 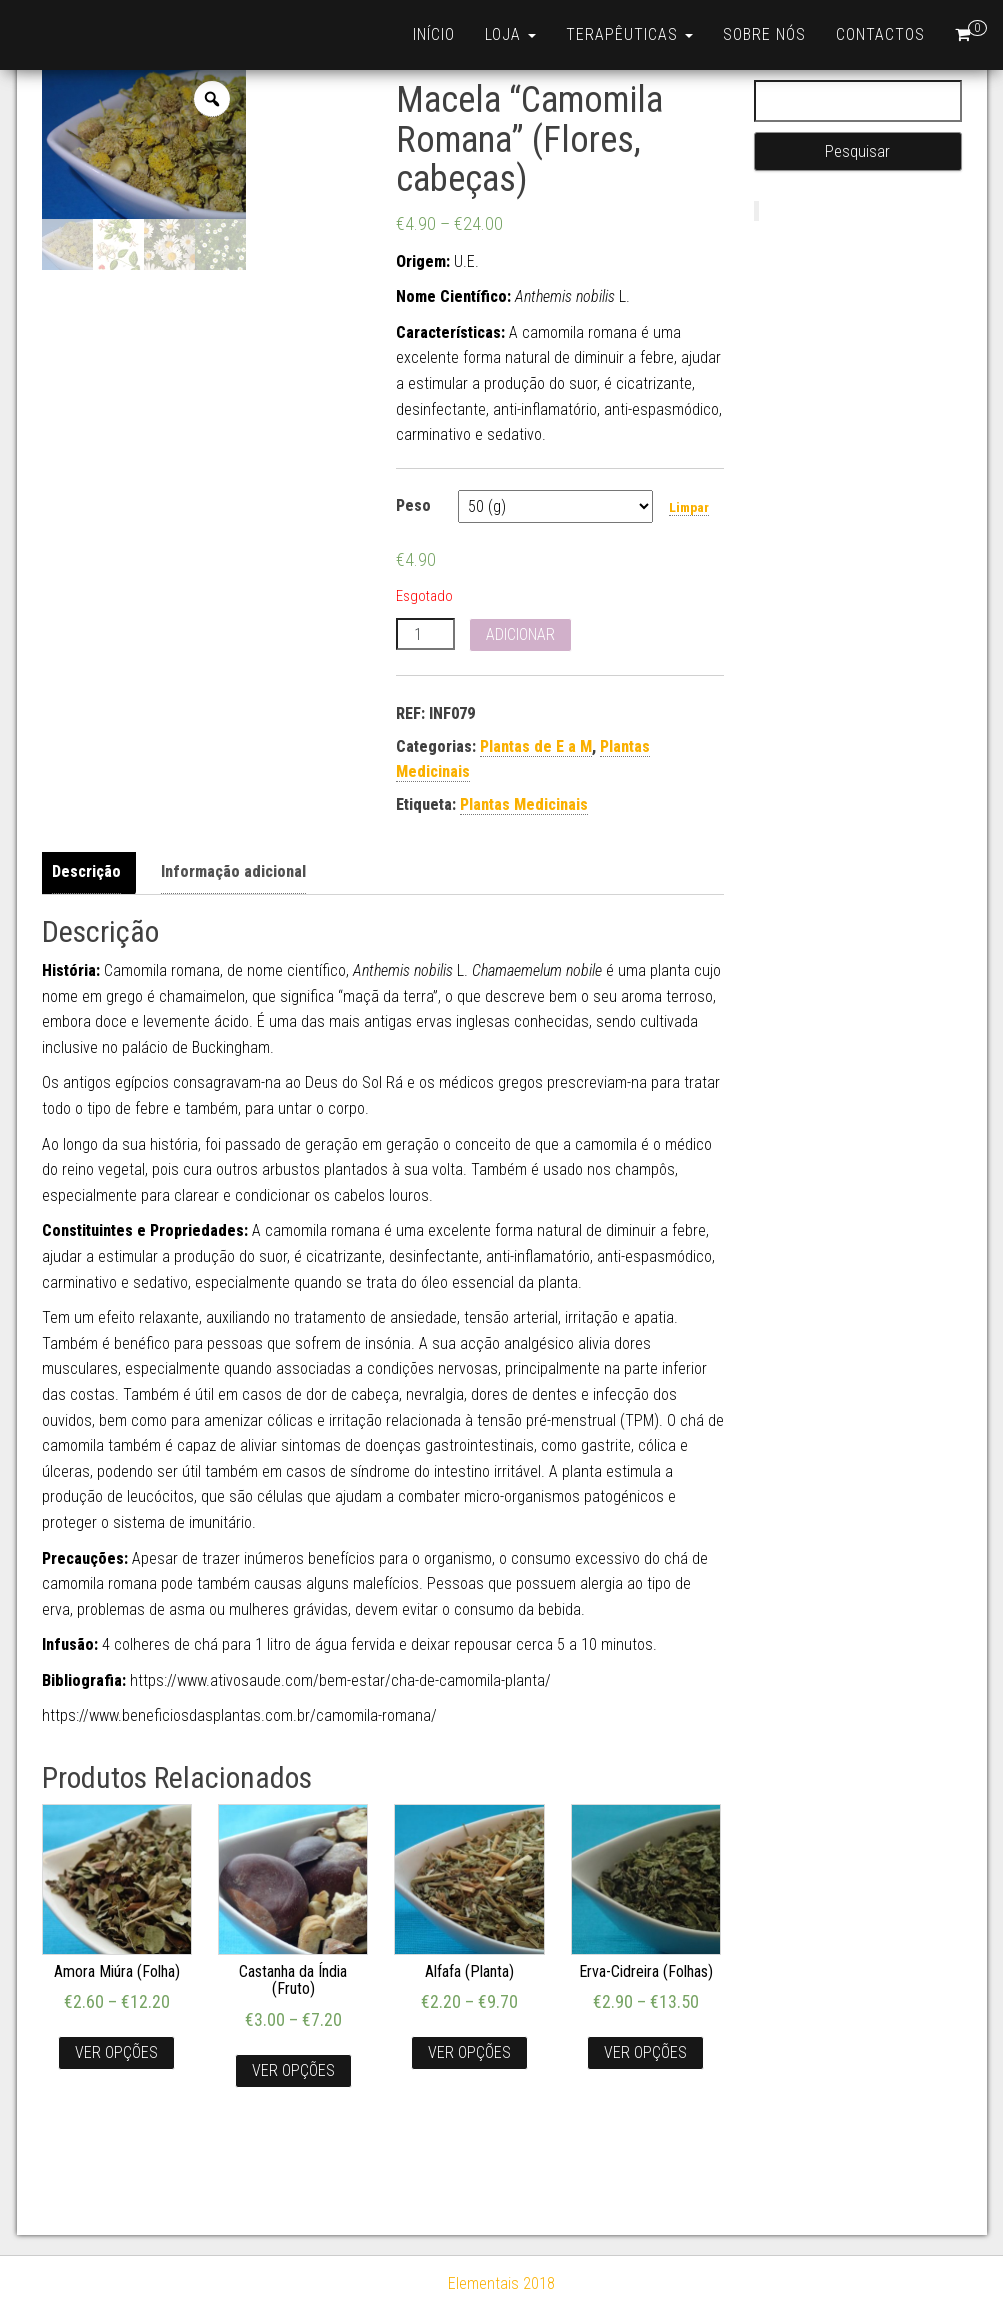 I want to click on Elementais 2018, so click(x=501, y=2283).